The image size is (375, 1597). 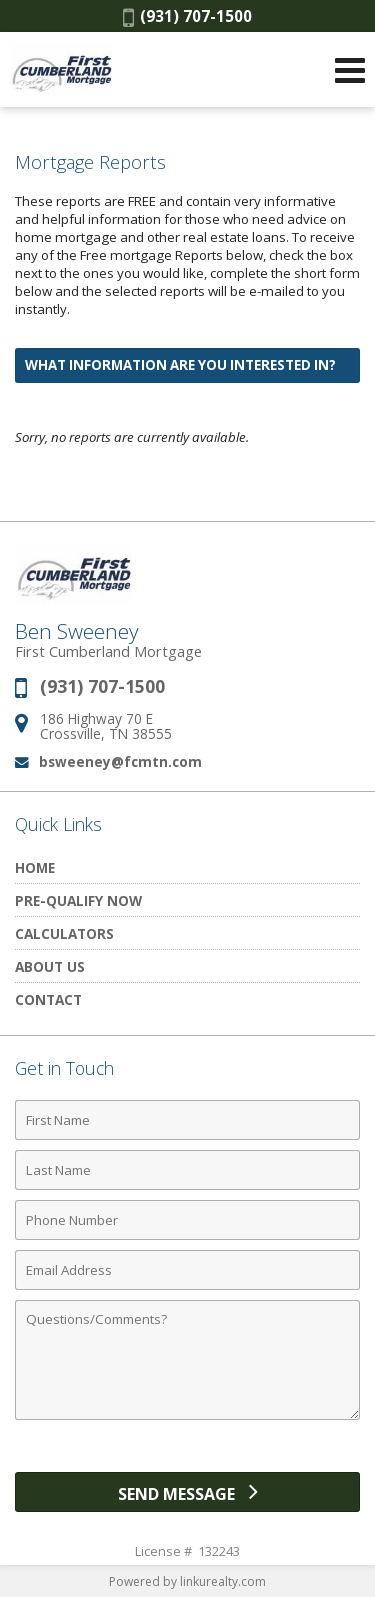 What do you see at coordinates (78, 900) in the screenshot?
I see `Pre-Qualify Now` at bounding box center [78, 900].